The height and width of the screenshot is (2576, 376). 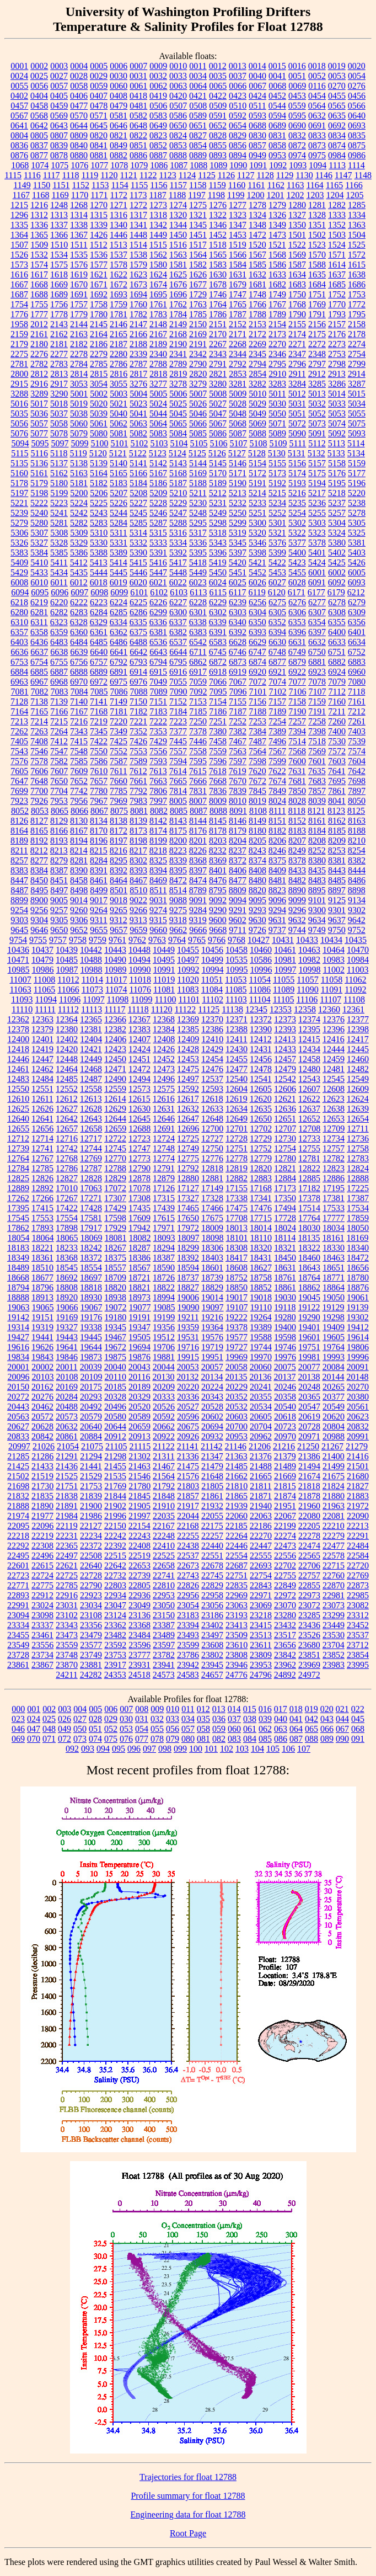 I want to click on 19122, so click(x=309, y=1307).